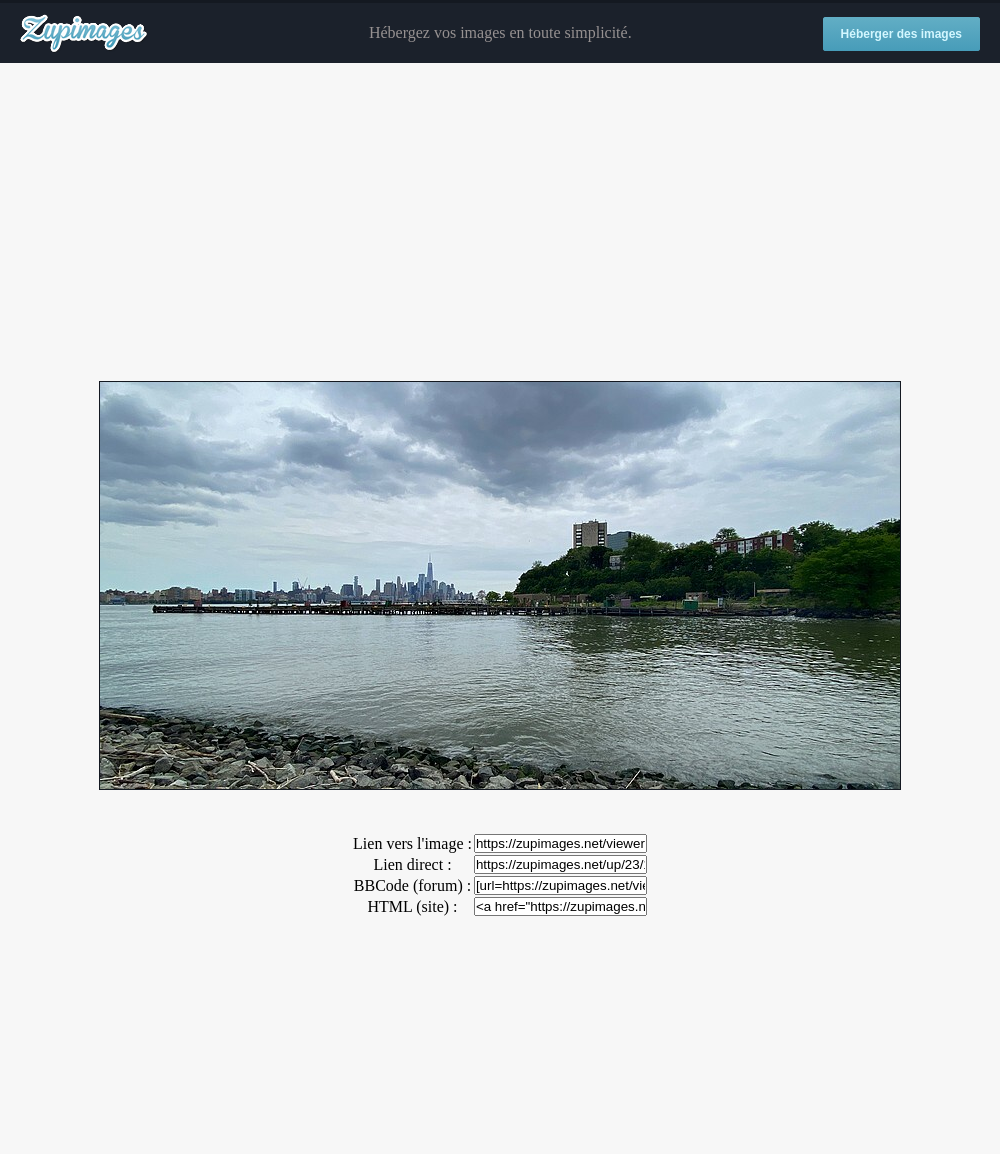  Describe the element at coordinates (901, 34) in the screenshot. I see `Héberger des images` at that location.